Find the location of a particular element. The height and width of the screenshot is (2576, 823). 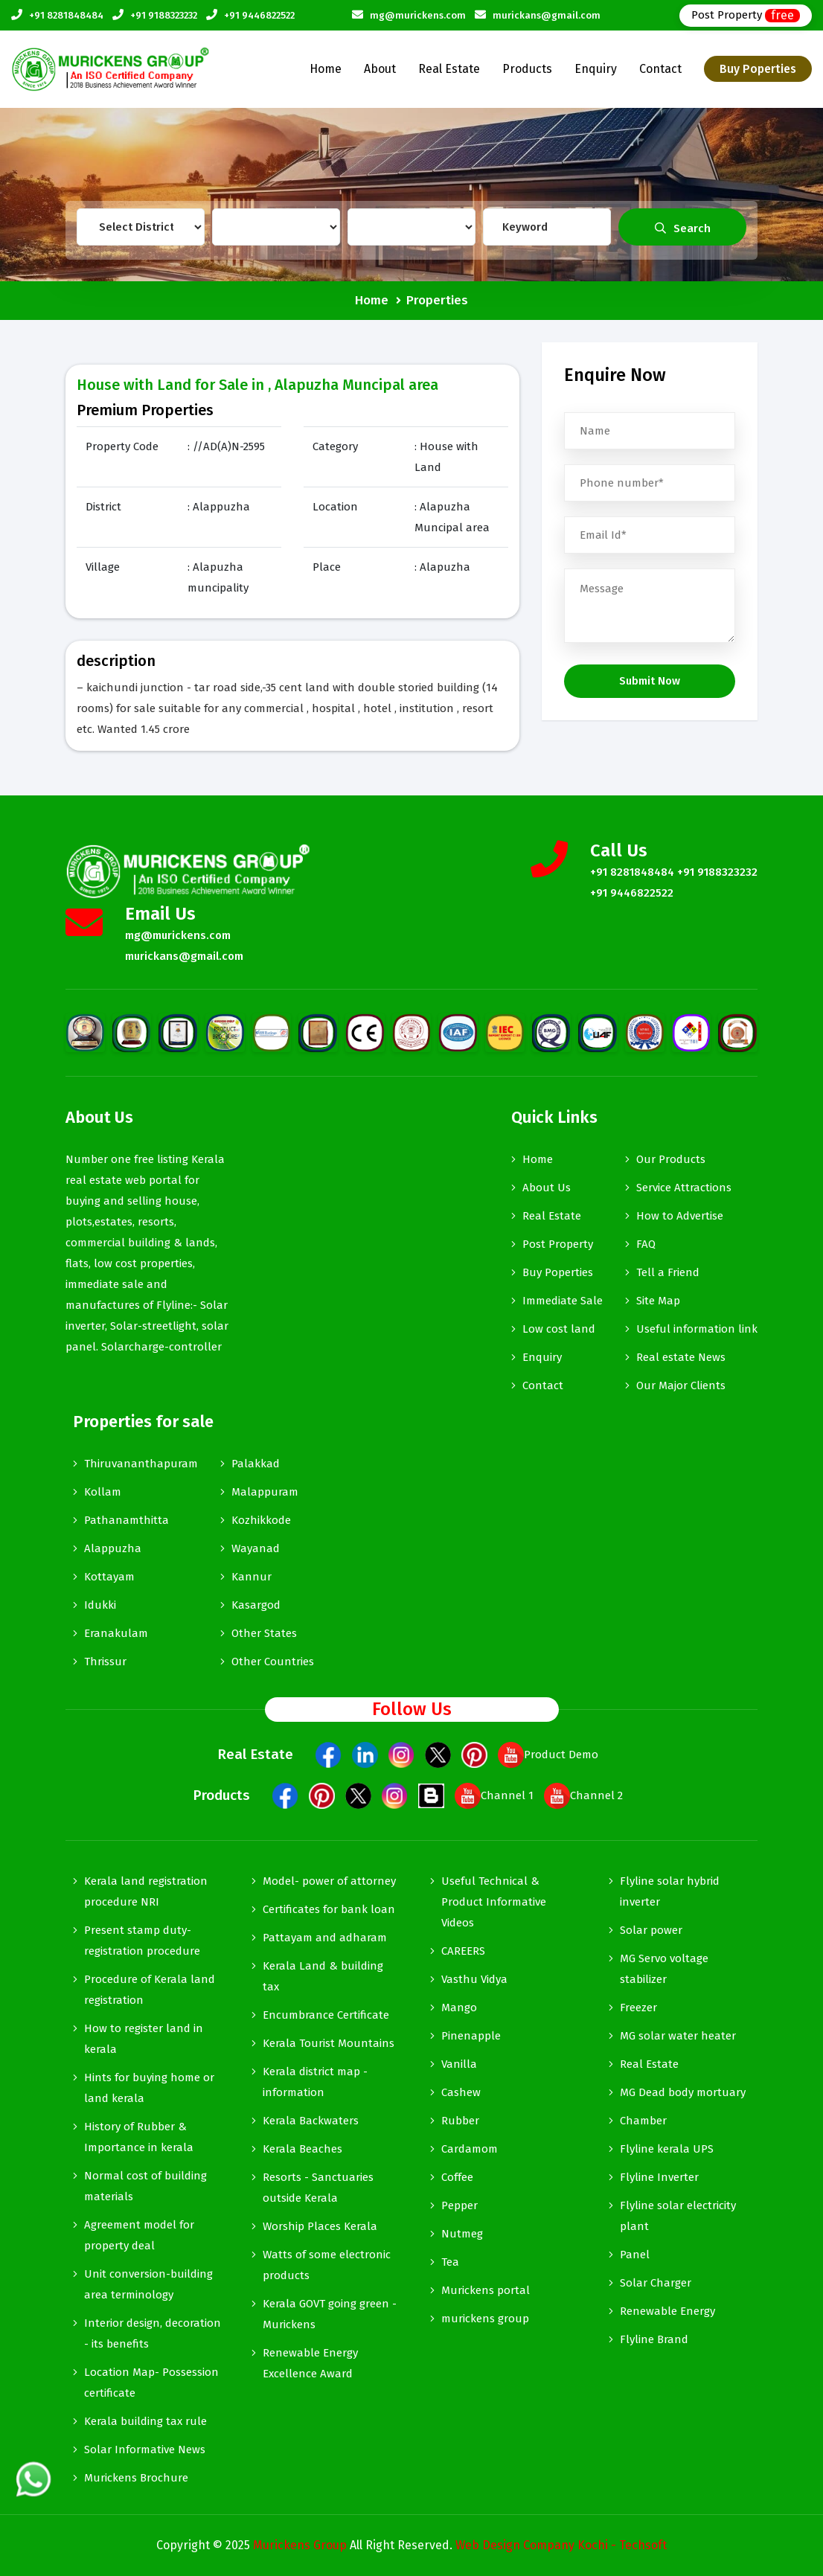

murickens group is located at coordinates (485, 2318).